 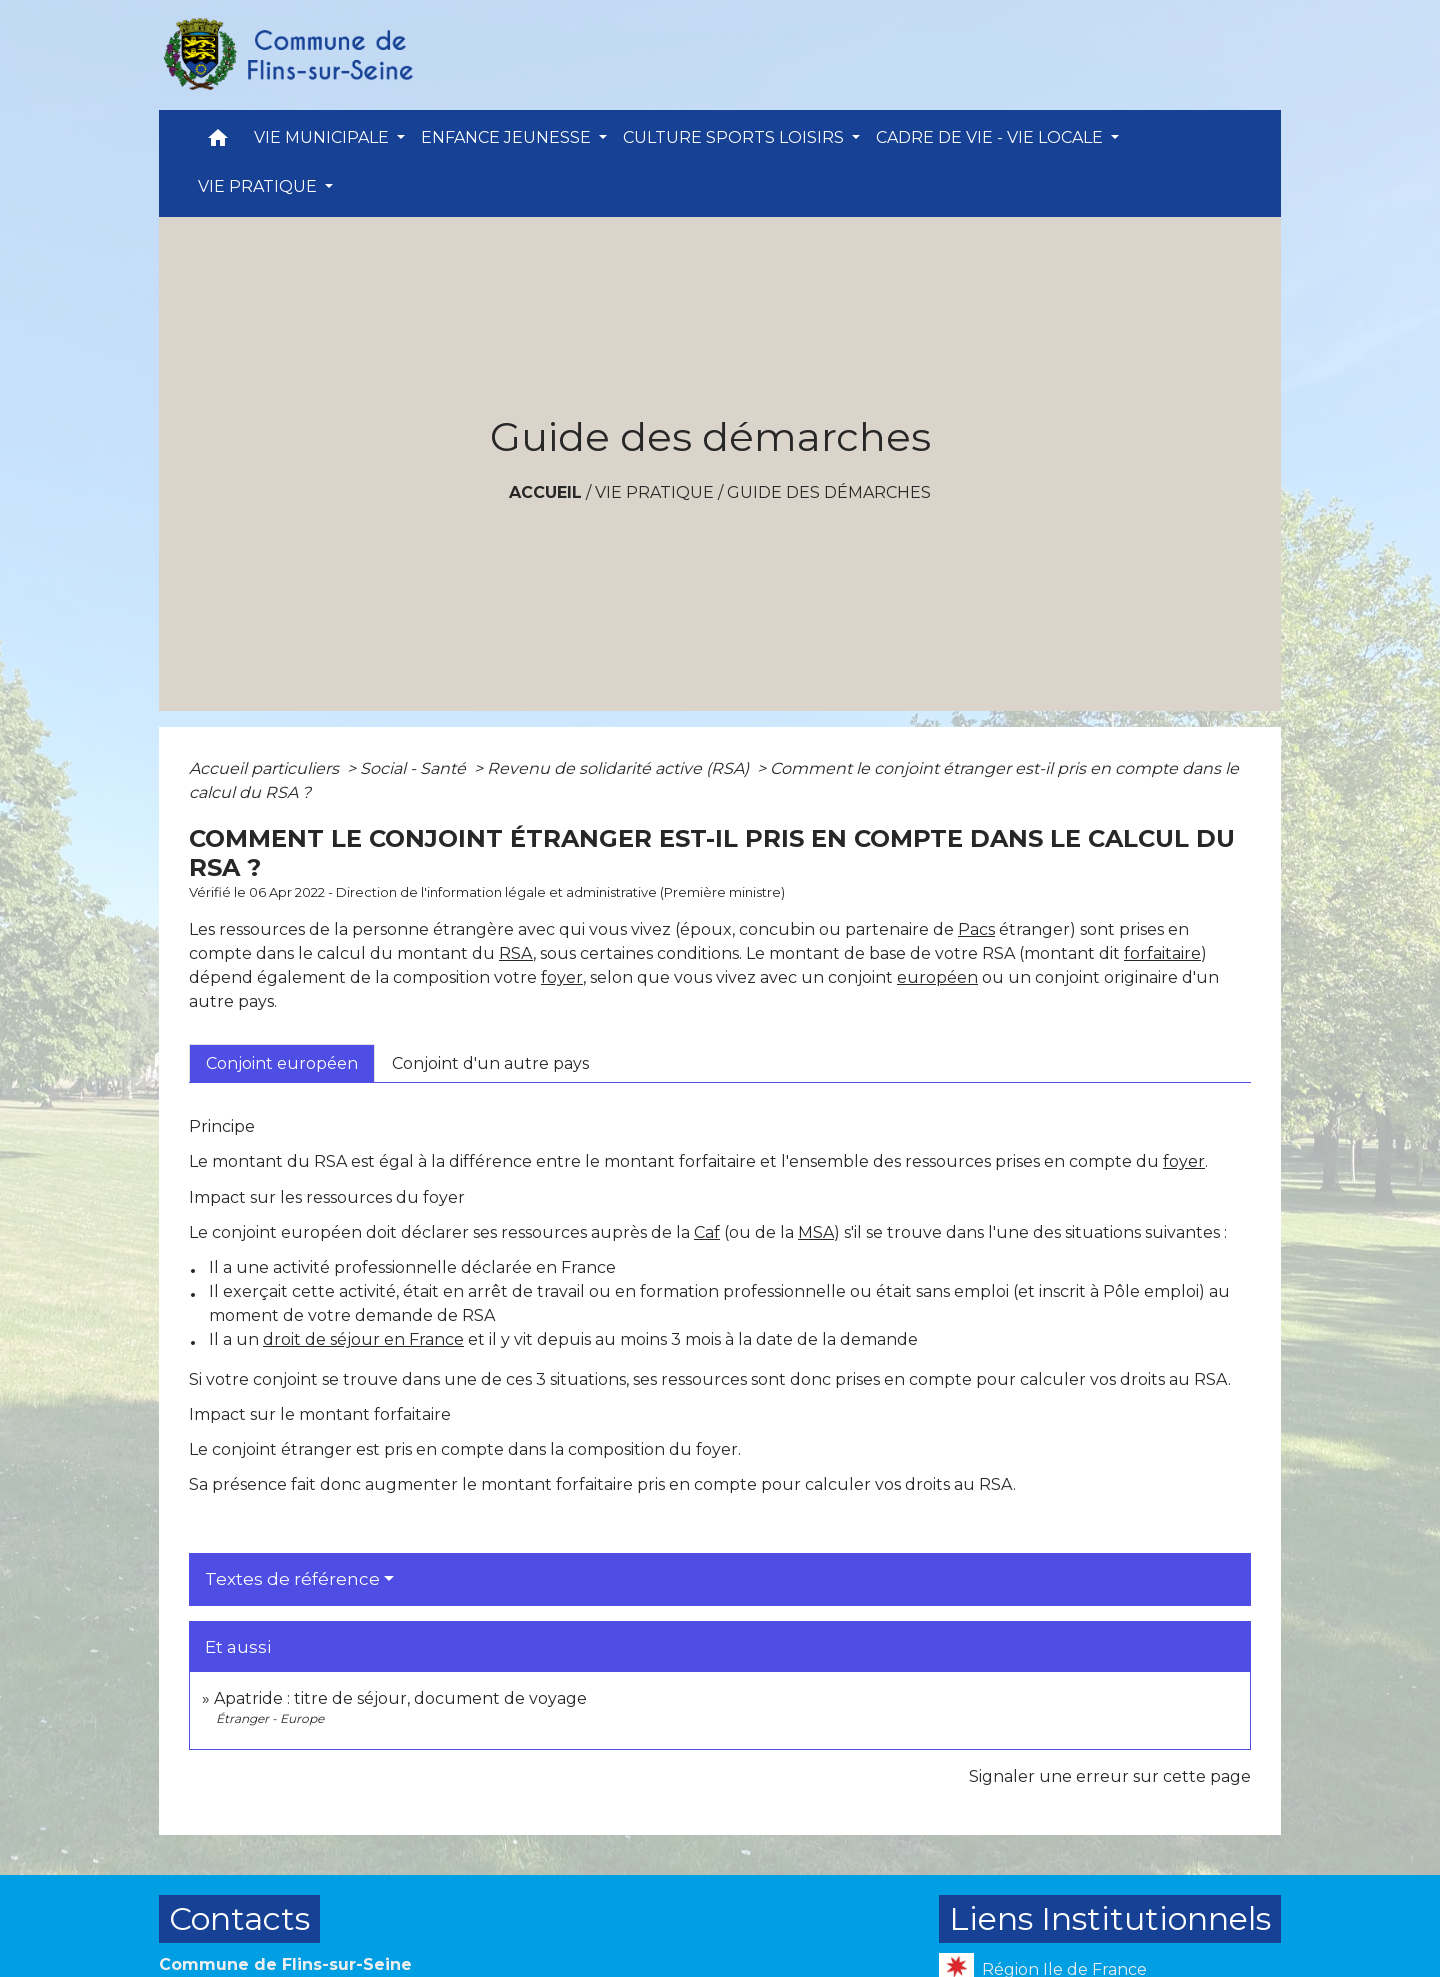 I want to click on VIE PRATIQUE [button], so click(x=259, y=186).